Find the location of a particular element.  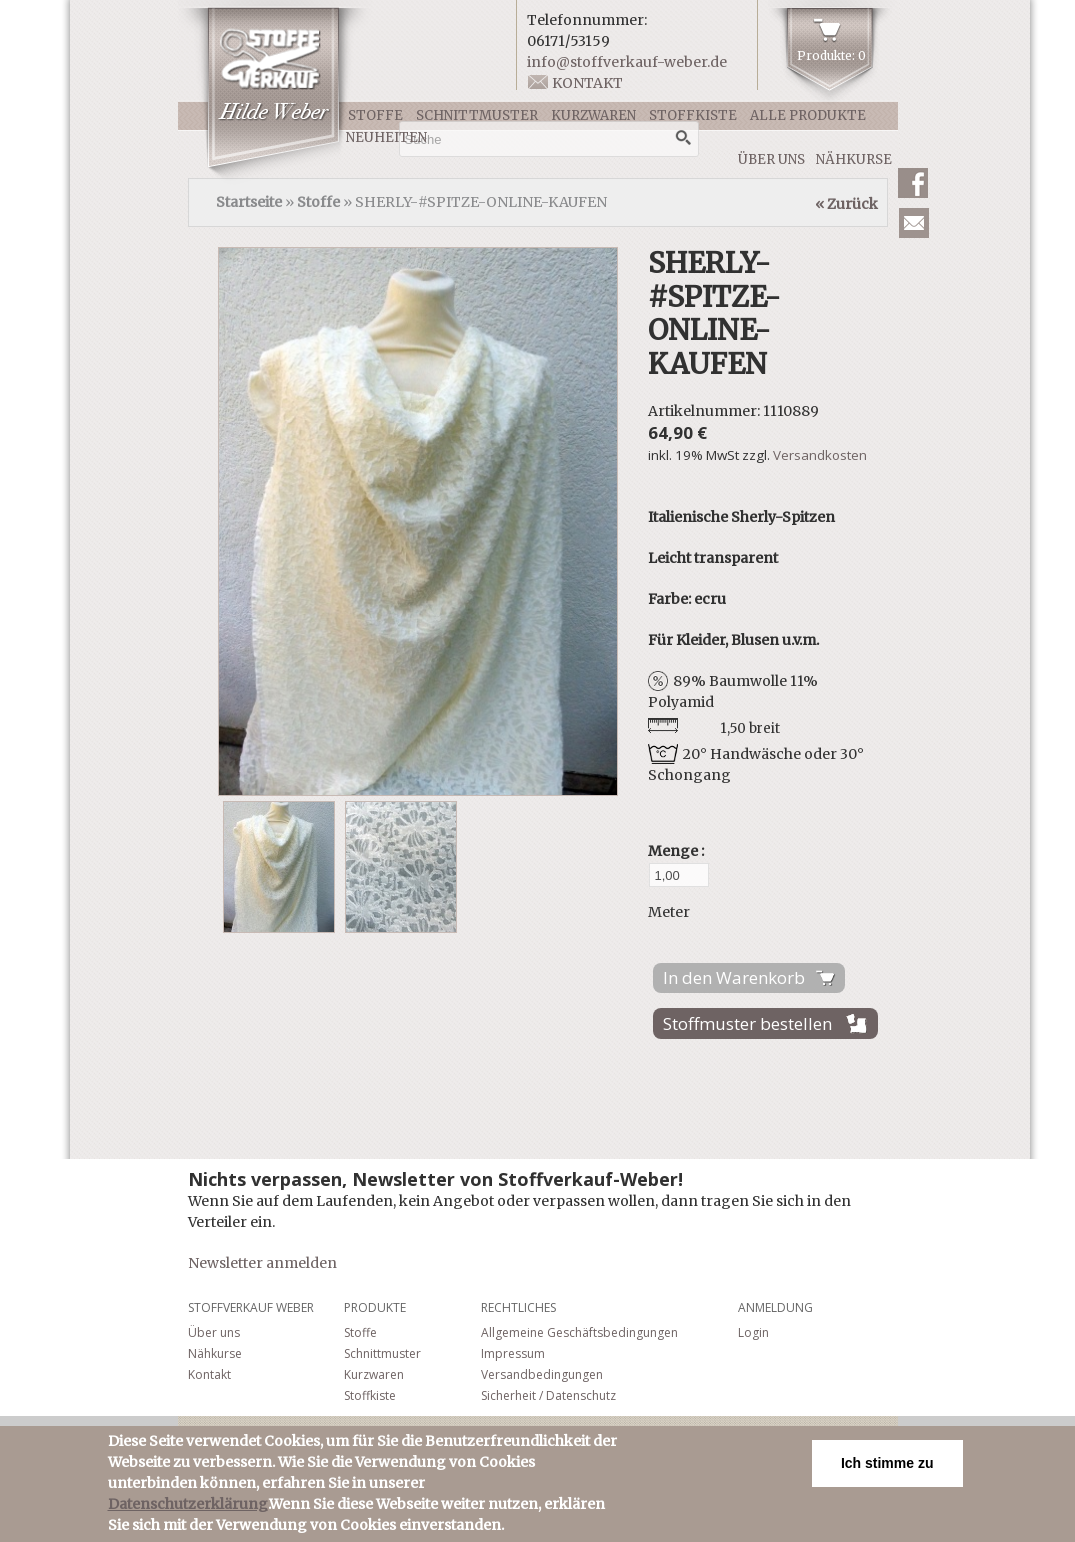

Schnittmuster is located at coordinates (477, 115).